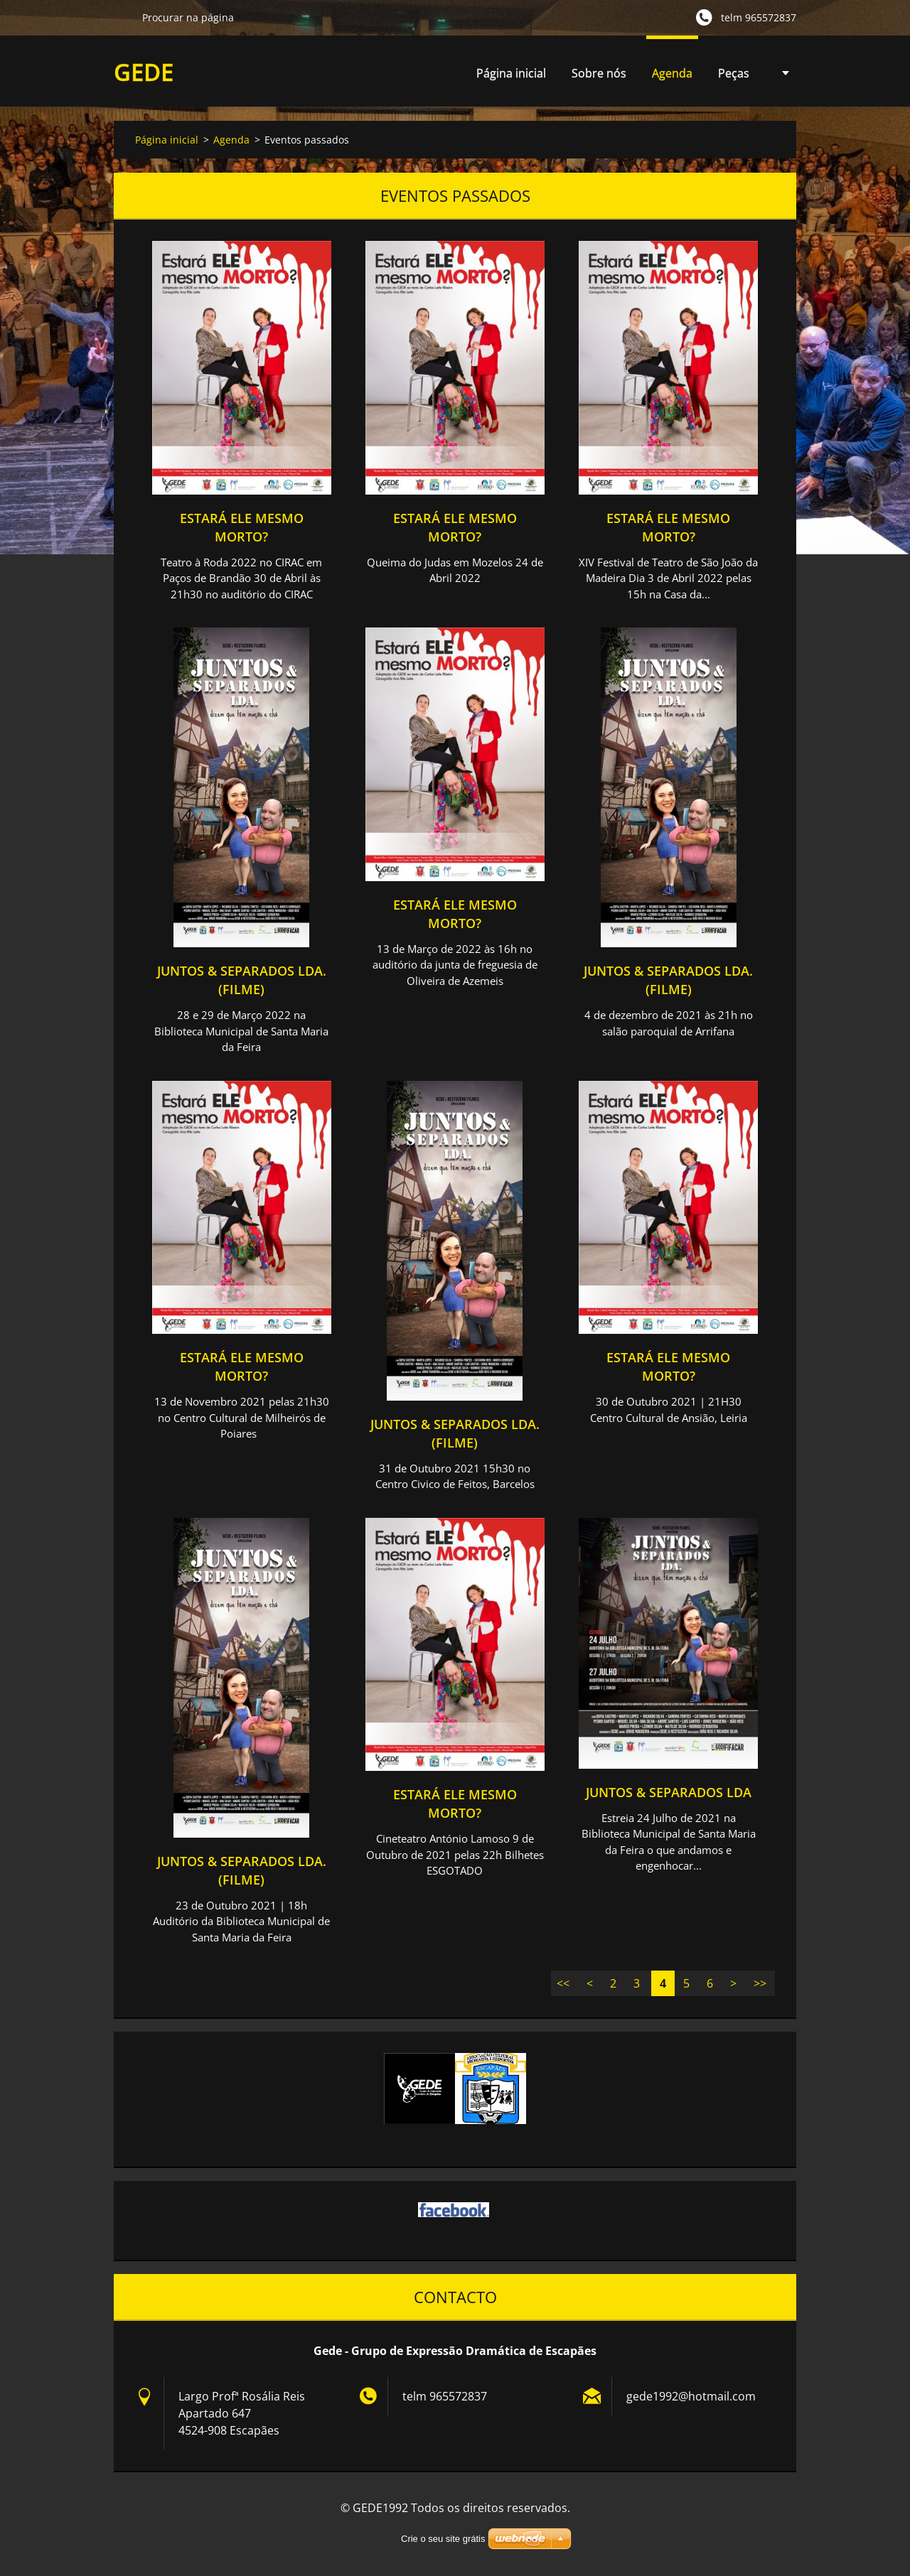 This screenshot has height=2576, width=910. I want to click on Juntos & Separados Lda, so click(668, 1792).